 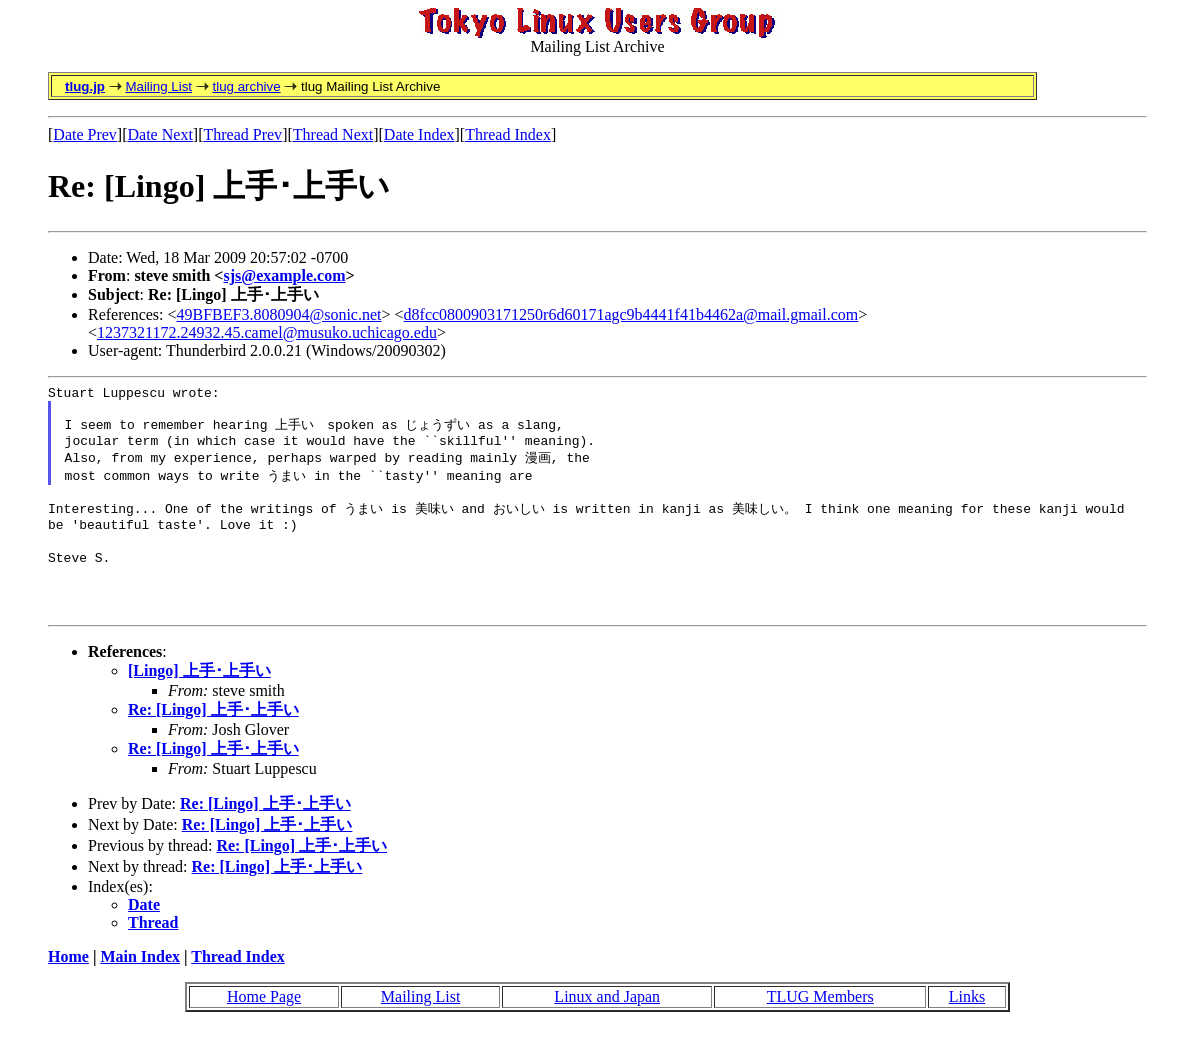 I want to click on Thread Next, so click(x=333, y=134).